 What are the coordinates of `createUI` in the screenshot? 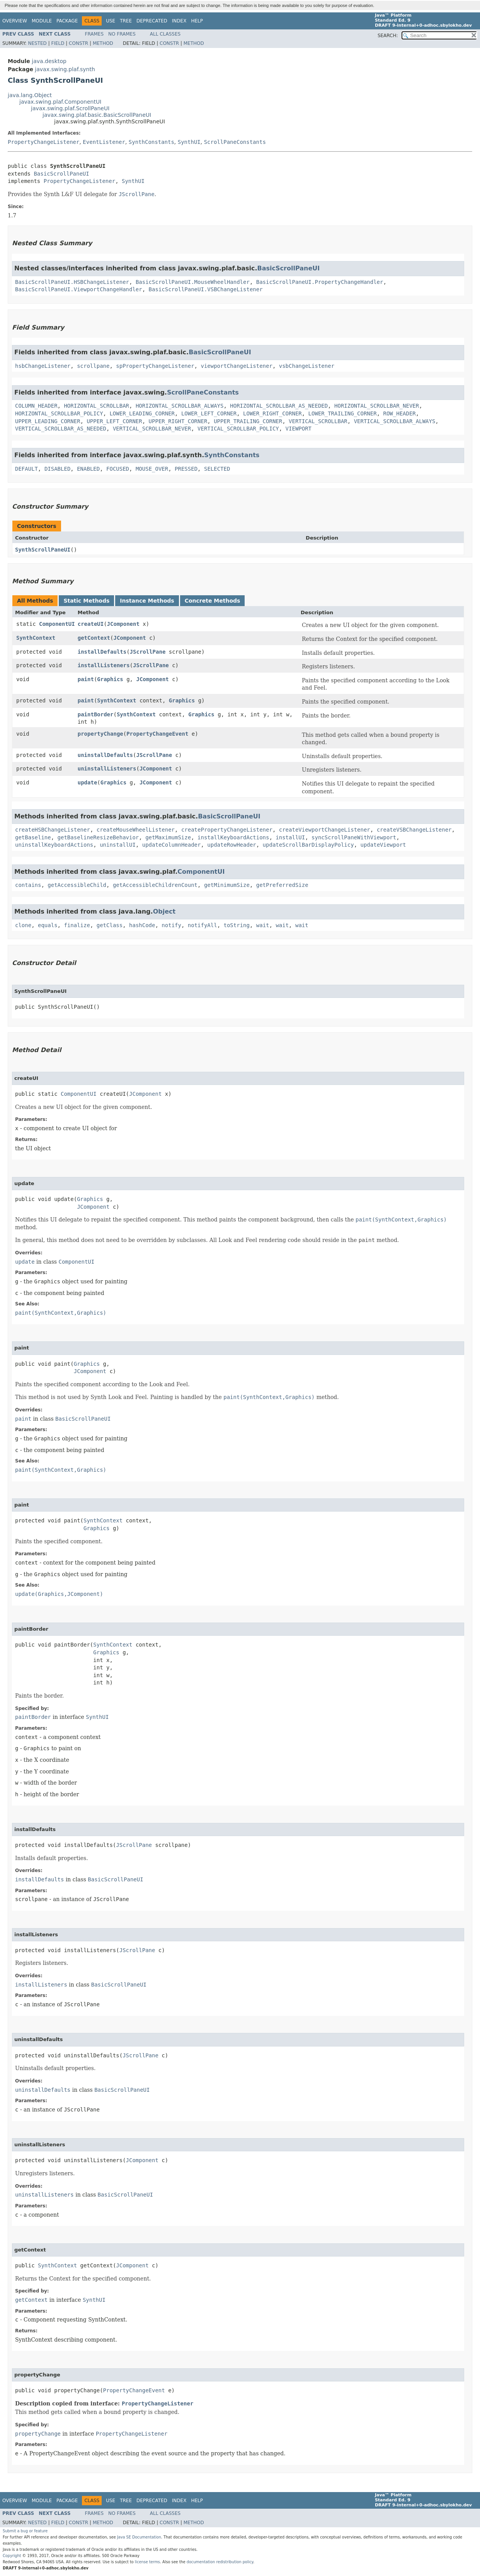 It's located at (91, 624).